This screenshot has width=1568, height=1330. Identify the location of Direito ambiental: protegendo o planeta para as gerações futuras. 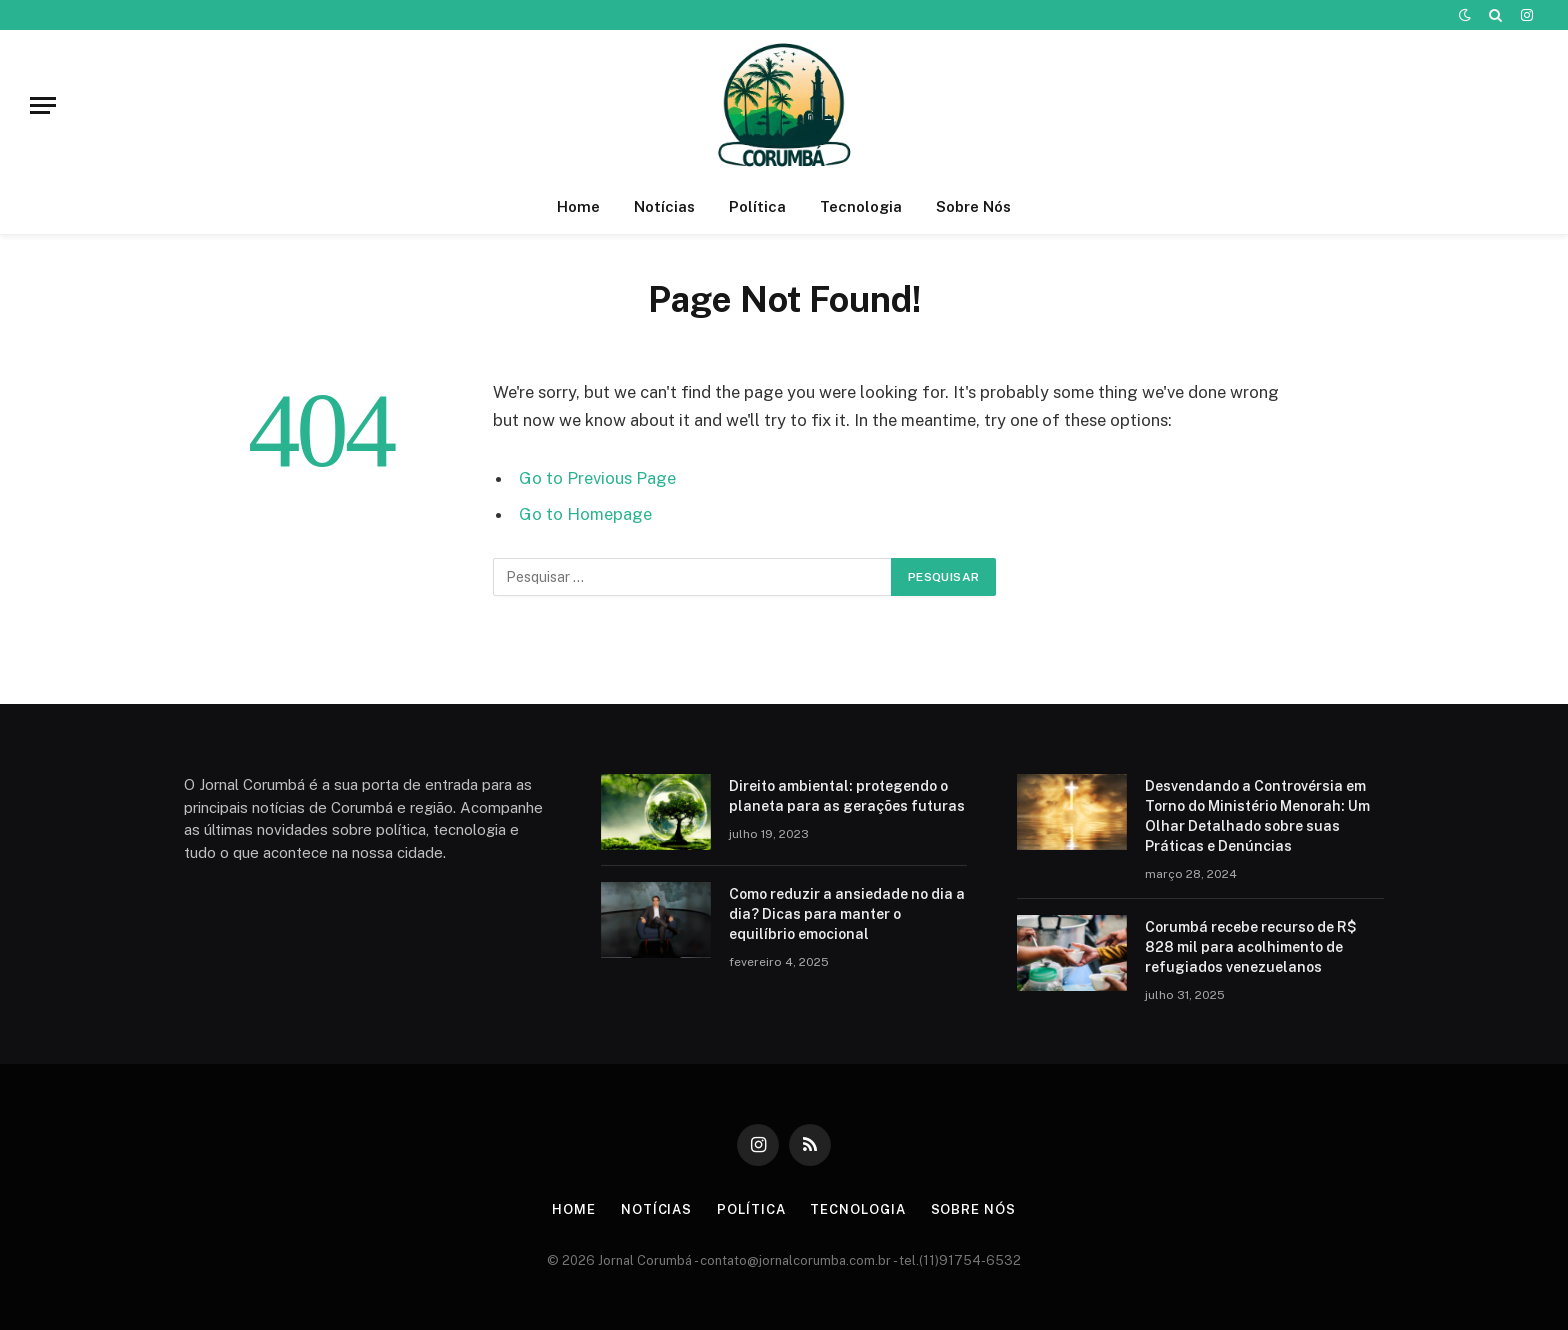
(847, 796).